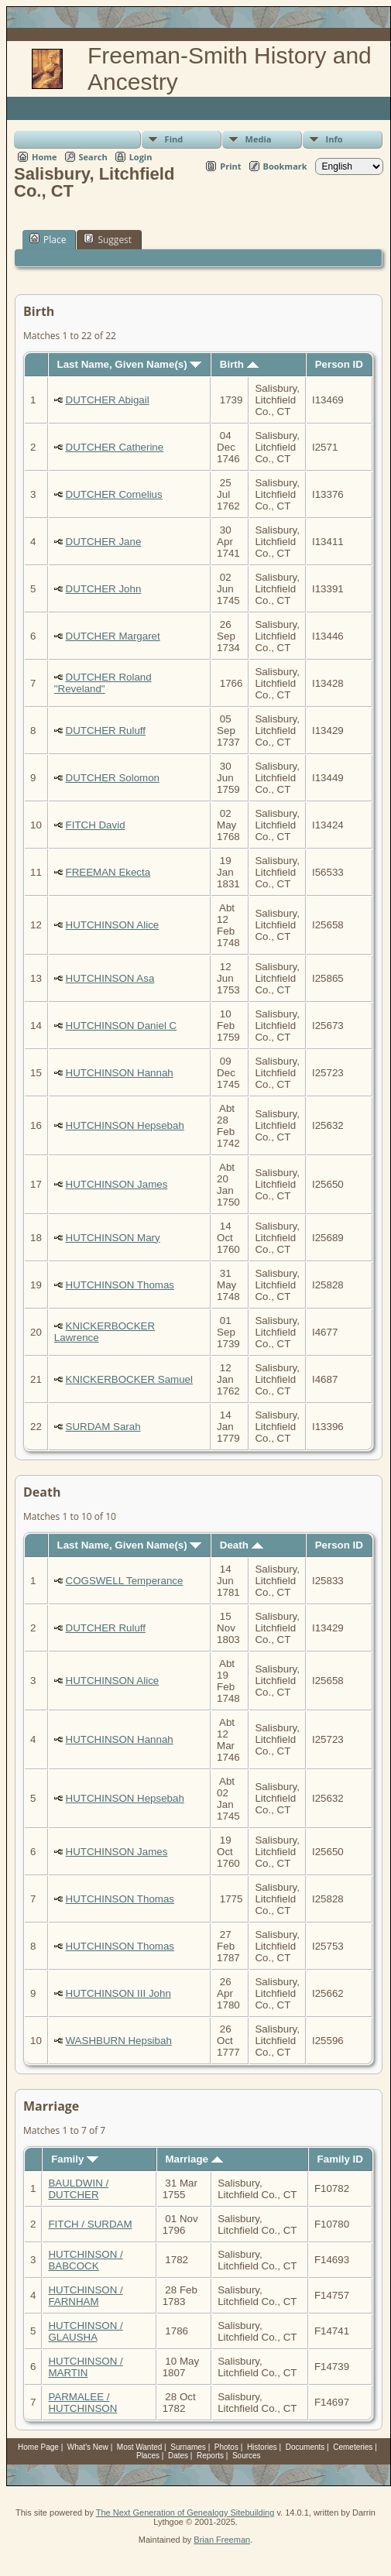 This screenshot has width=391, height=2576. Describe the element at coordinates (113, 636) in the screenshot. I see `DUTCHER Margaret` at that location.